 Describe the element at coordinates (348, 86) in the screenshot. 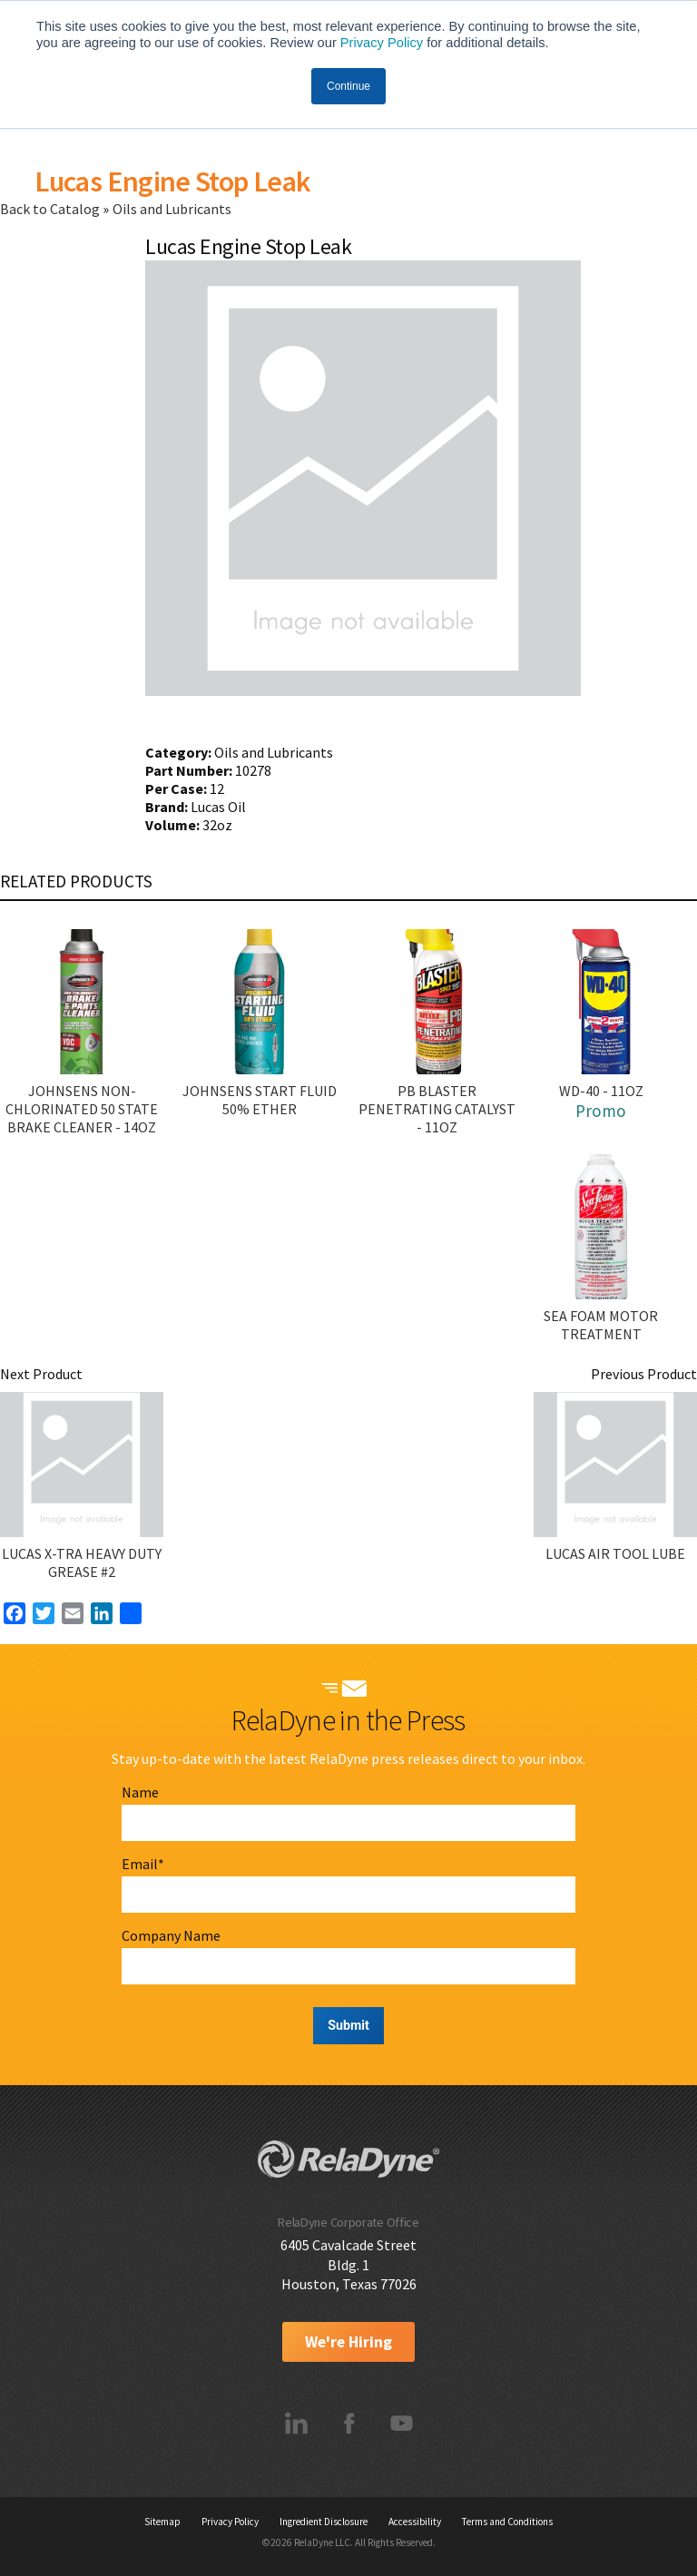

I see `Continue [button]` at that location.